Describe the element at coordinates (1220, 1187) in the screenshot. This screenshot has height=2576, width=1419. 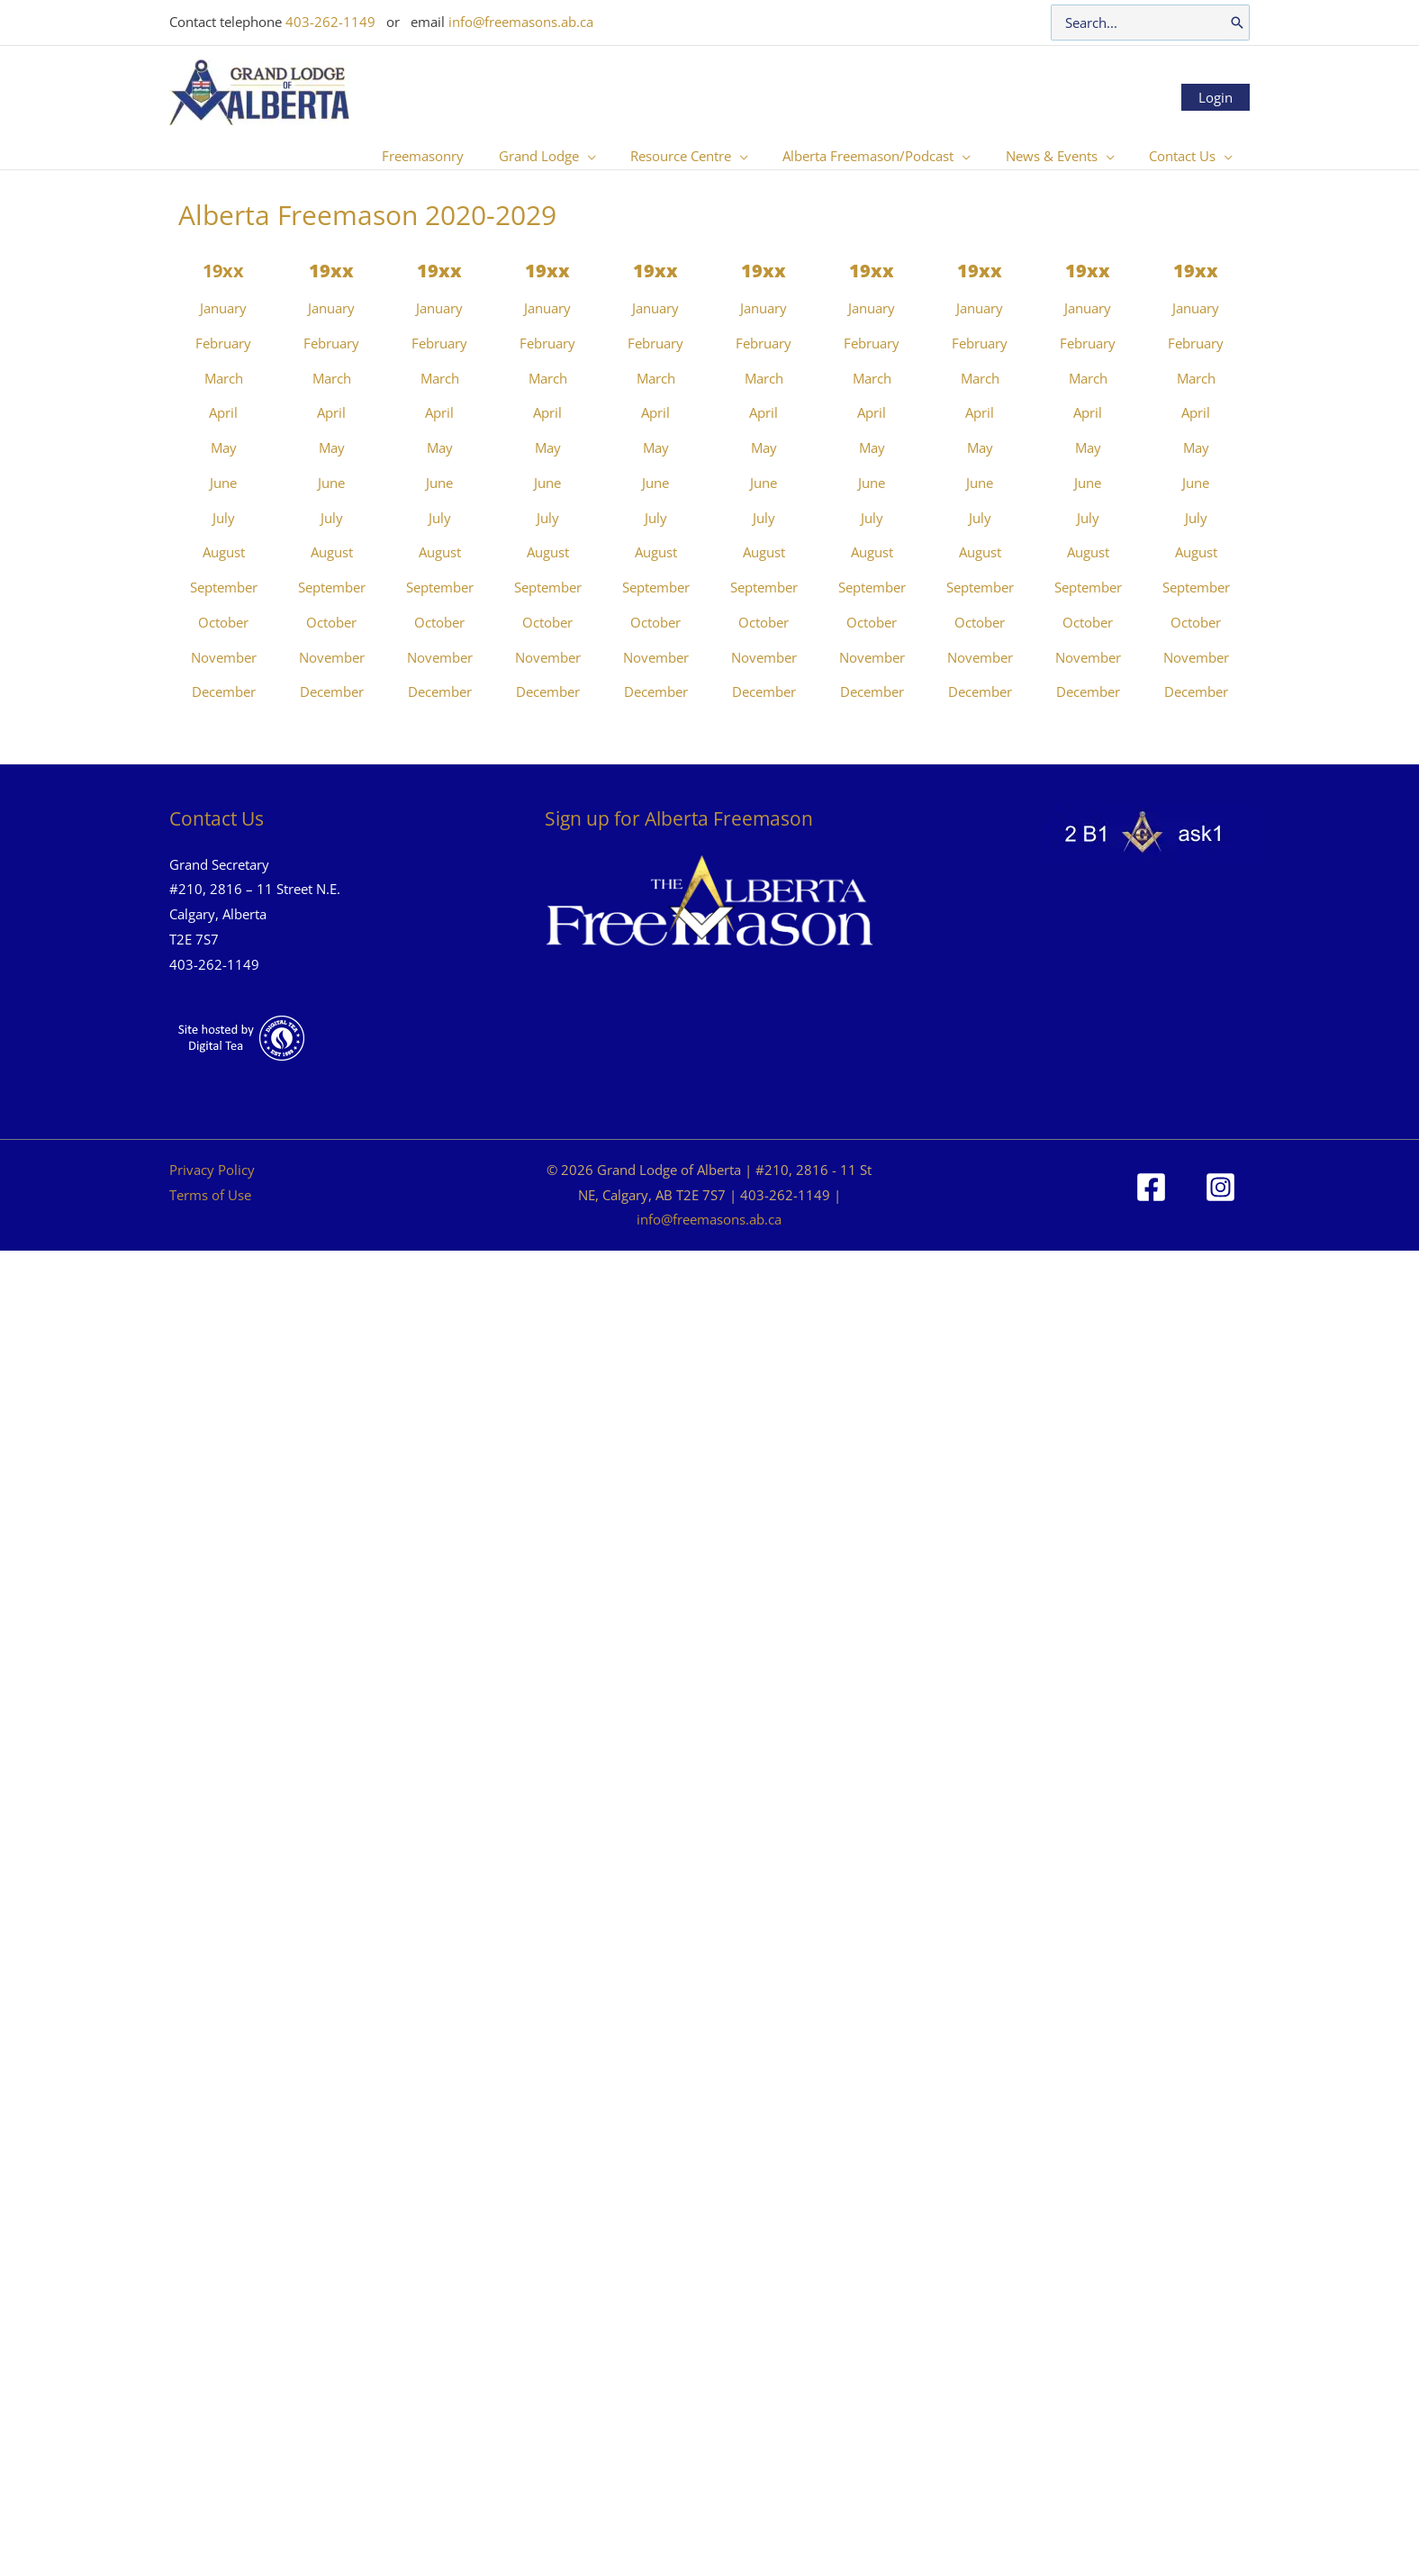
I see `[Instagram]` at that location.